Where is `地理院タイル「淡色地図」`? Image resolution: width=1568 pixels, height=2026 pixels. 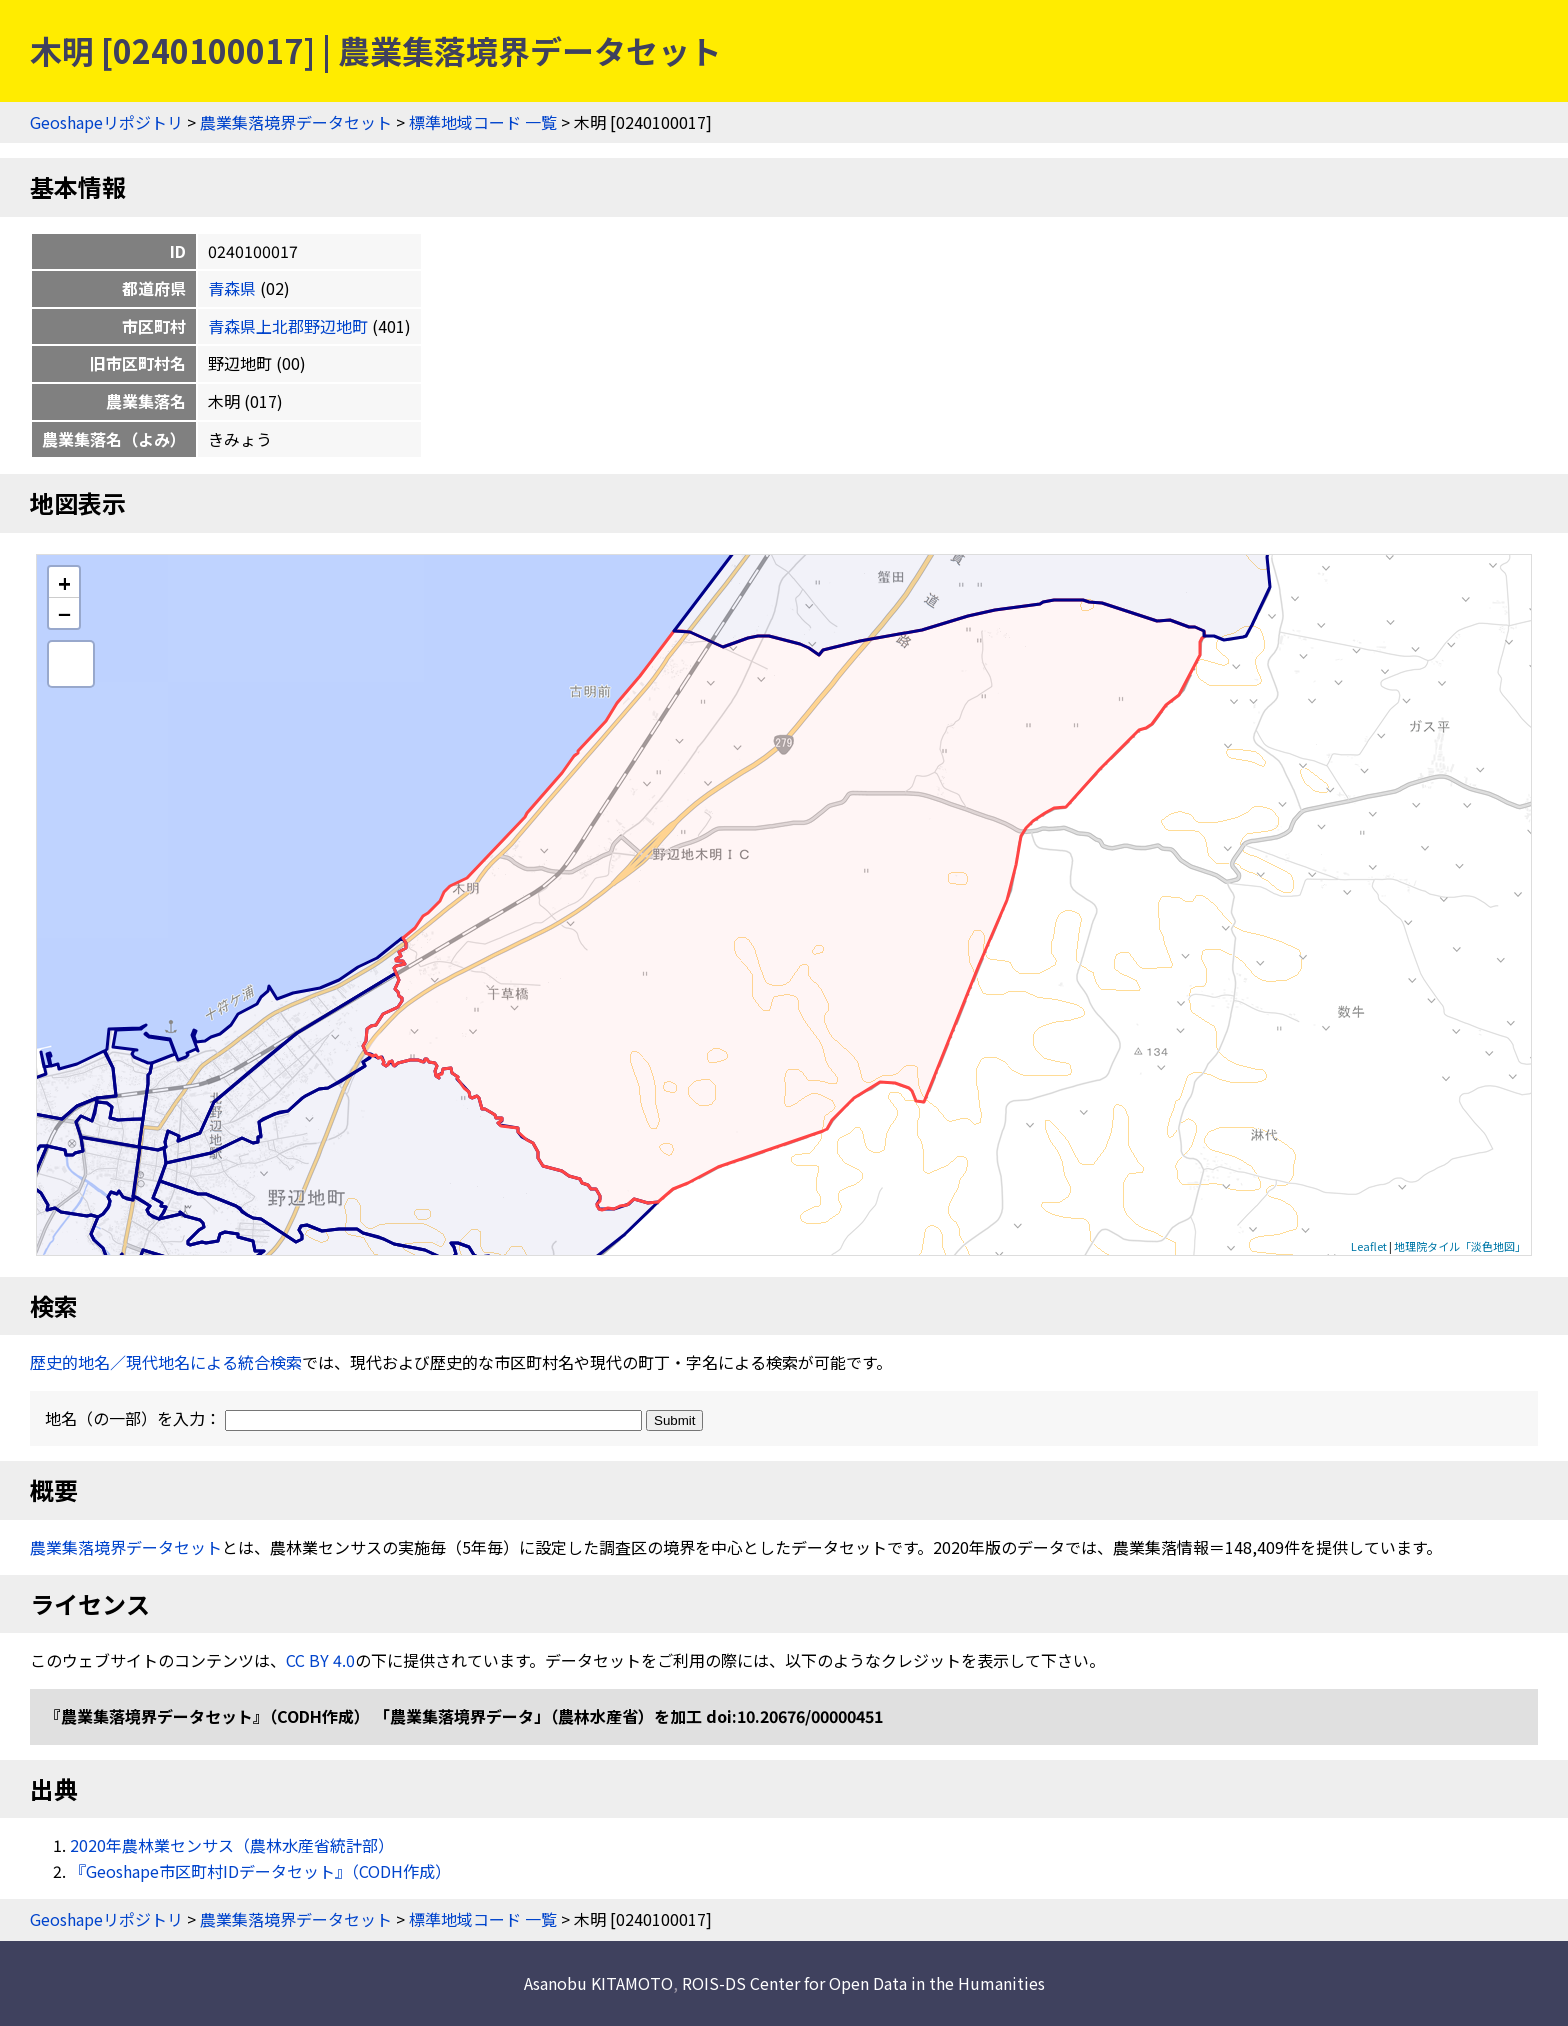
地理院タイル「淡色地図」 is located at coordinates (1460, 1246).